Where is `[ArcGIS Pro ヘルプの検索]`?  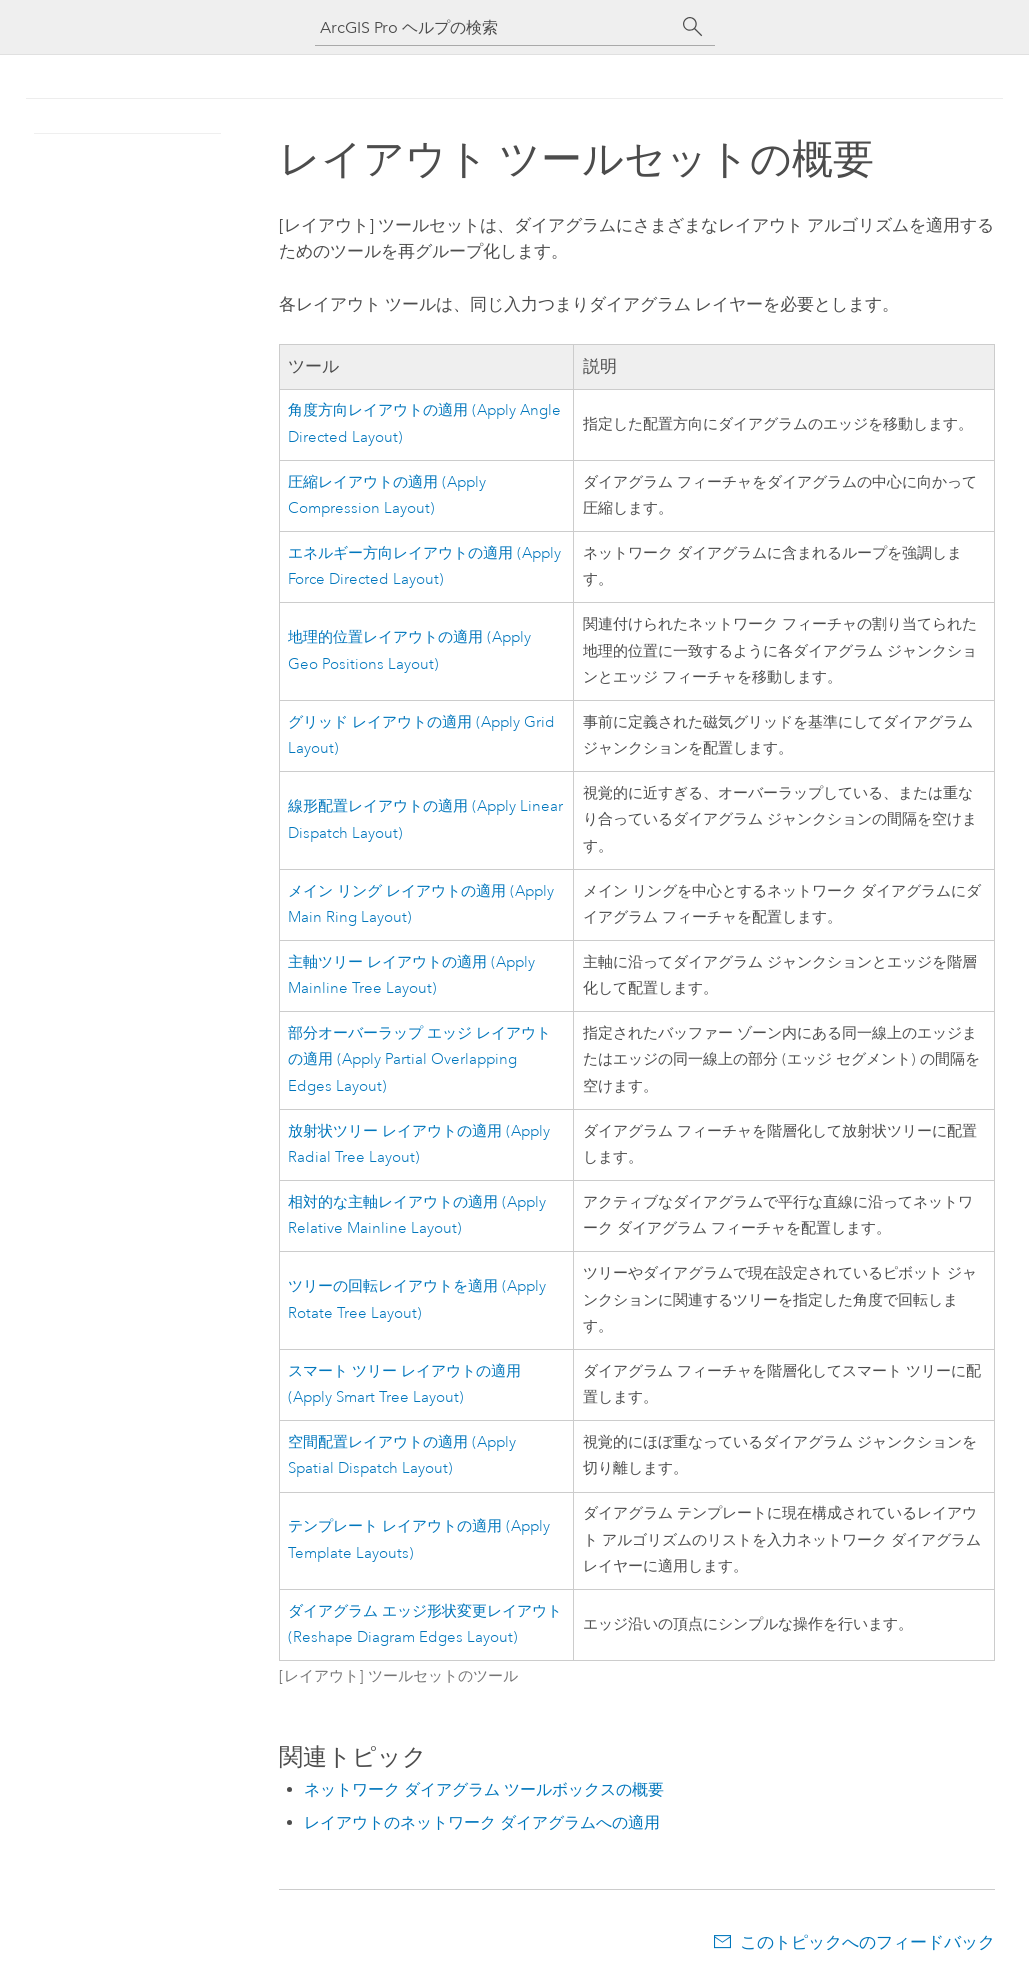 [ArcGIS Pro ヘルプの検索] is located at coordinates (495, 27).